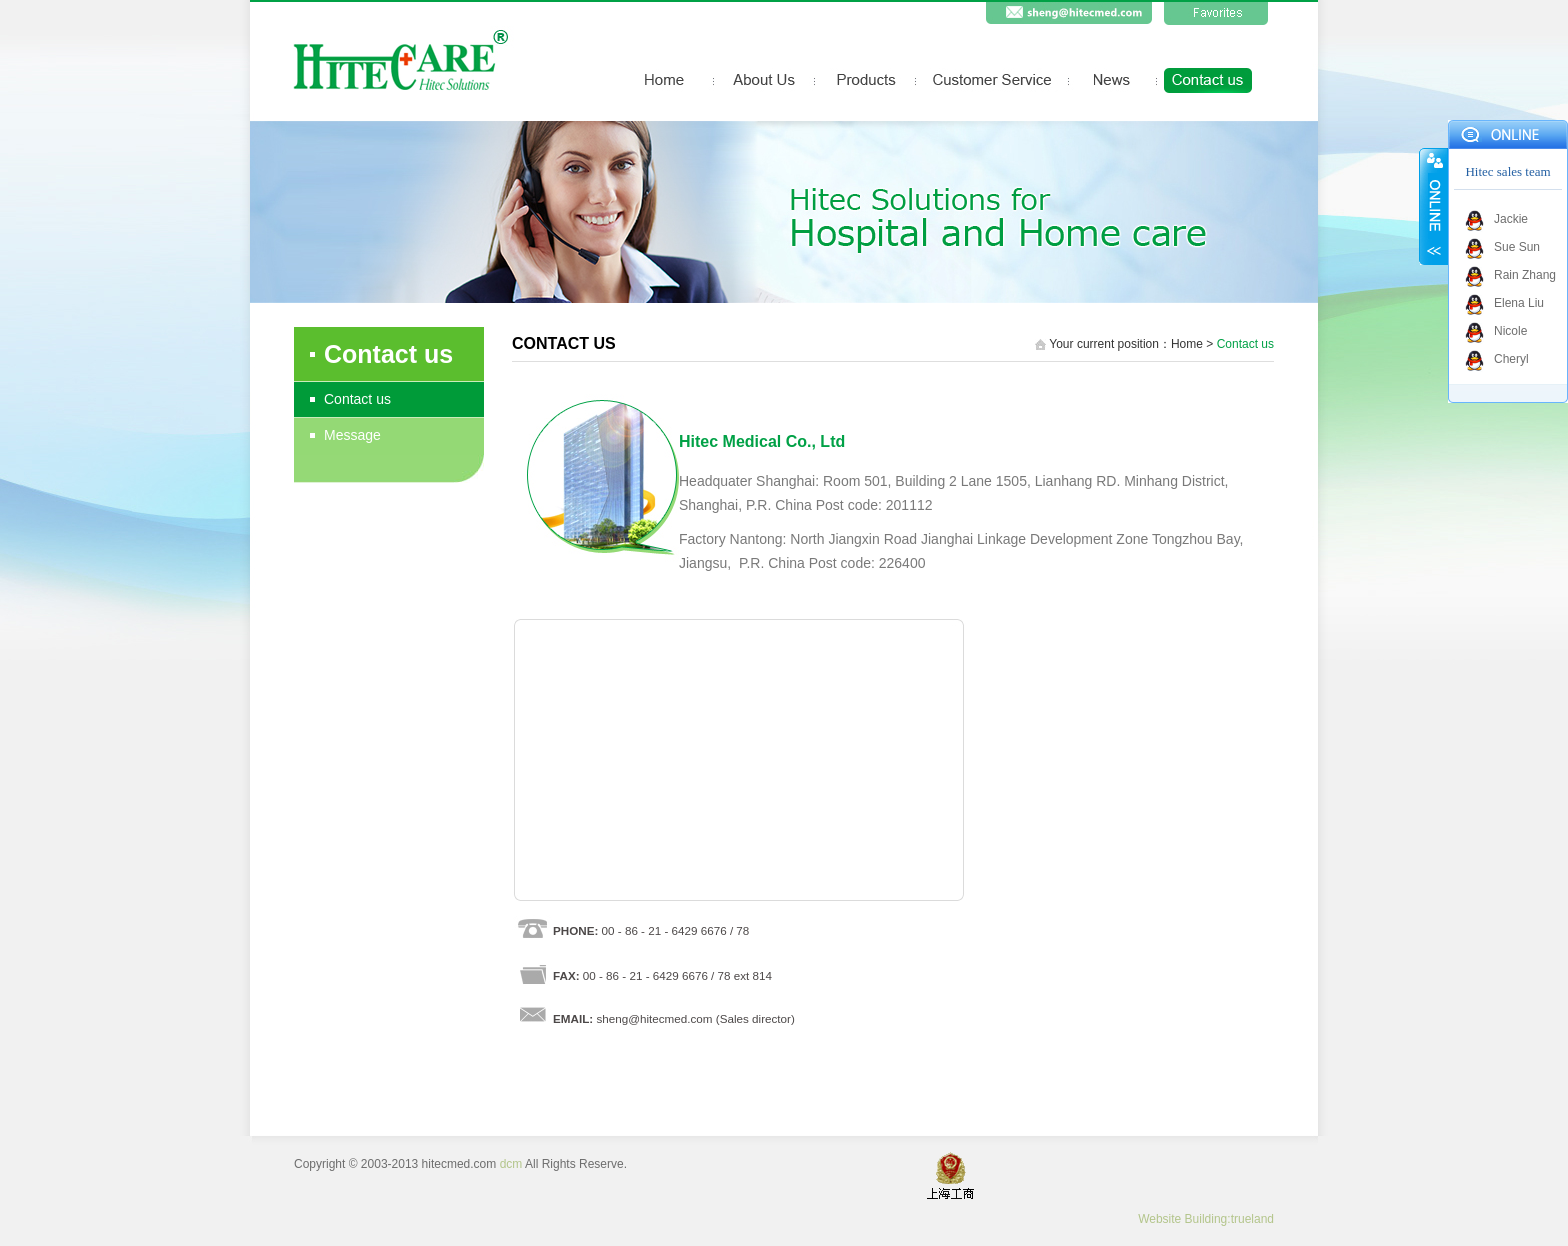  What do you see at coordinates (352, 435) in the screenshot?
I see `Message` at bounding box center [352, 435].